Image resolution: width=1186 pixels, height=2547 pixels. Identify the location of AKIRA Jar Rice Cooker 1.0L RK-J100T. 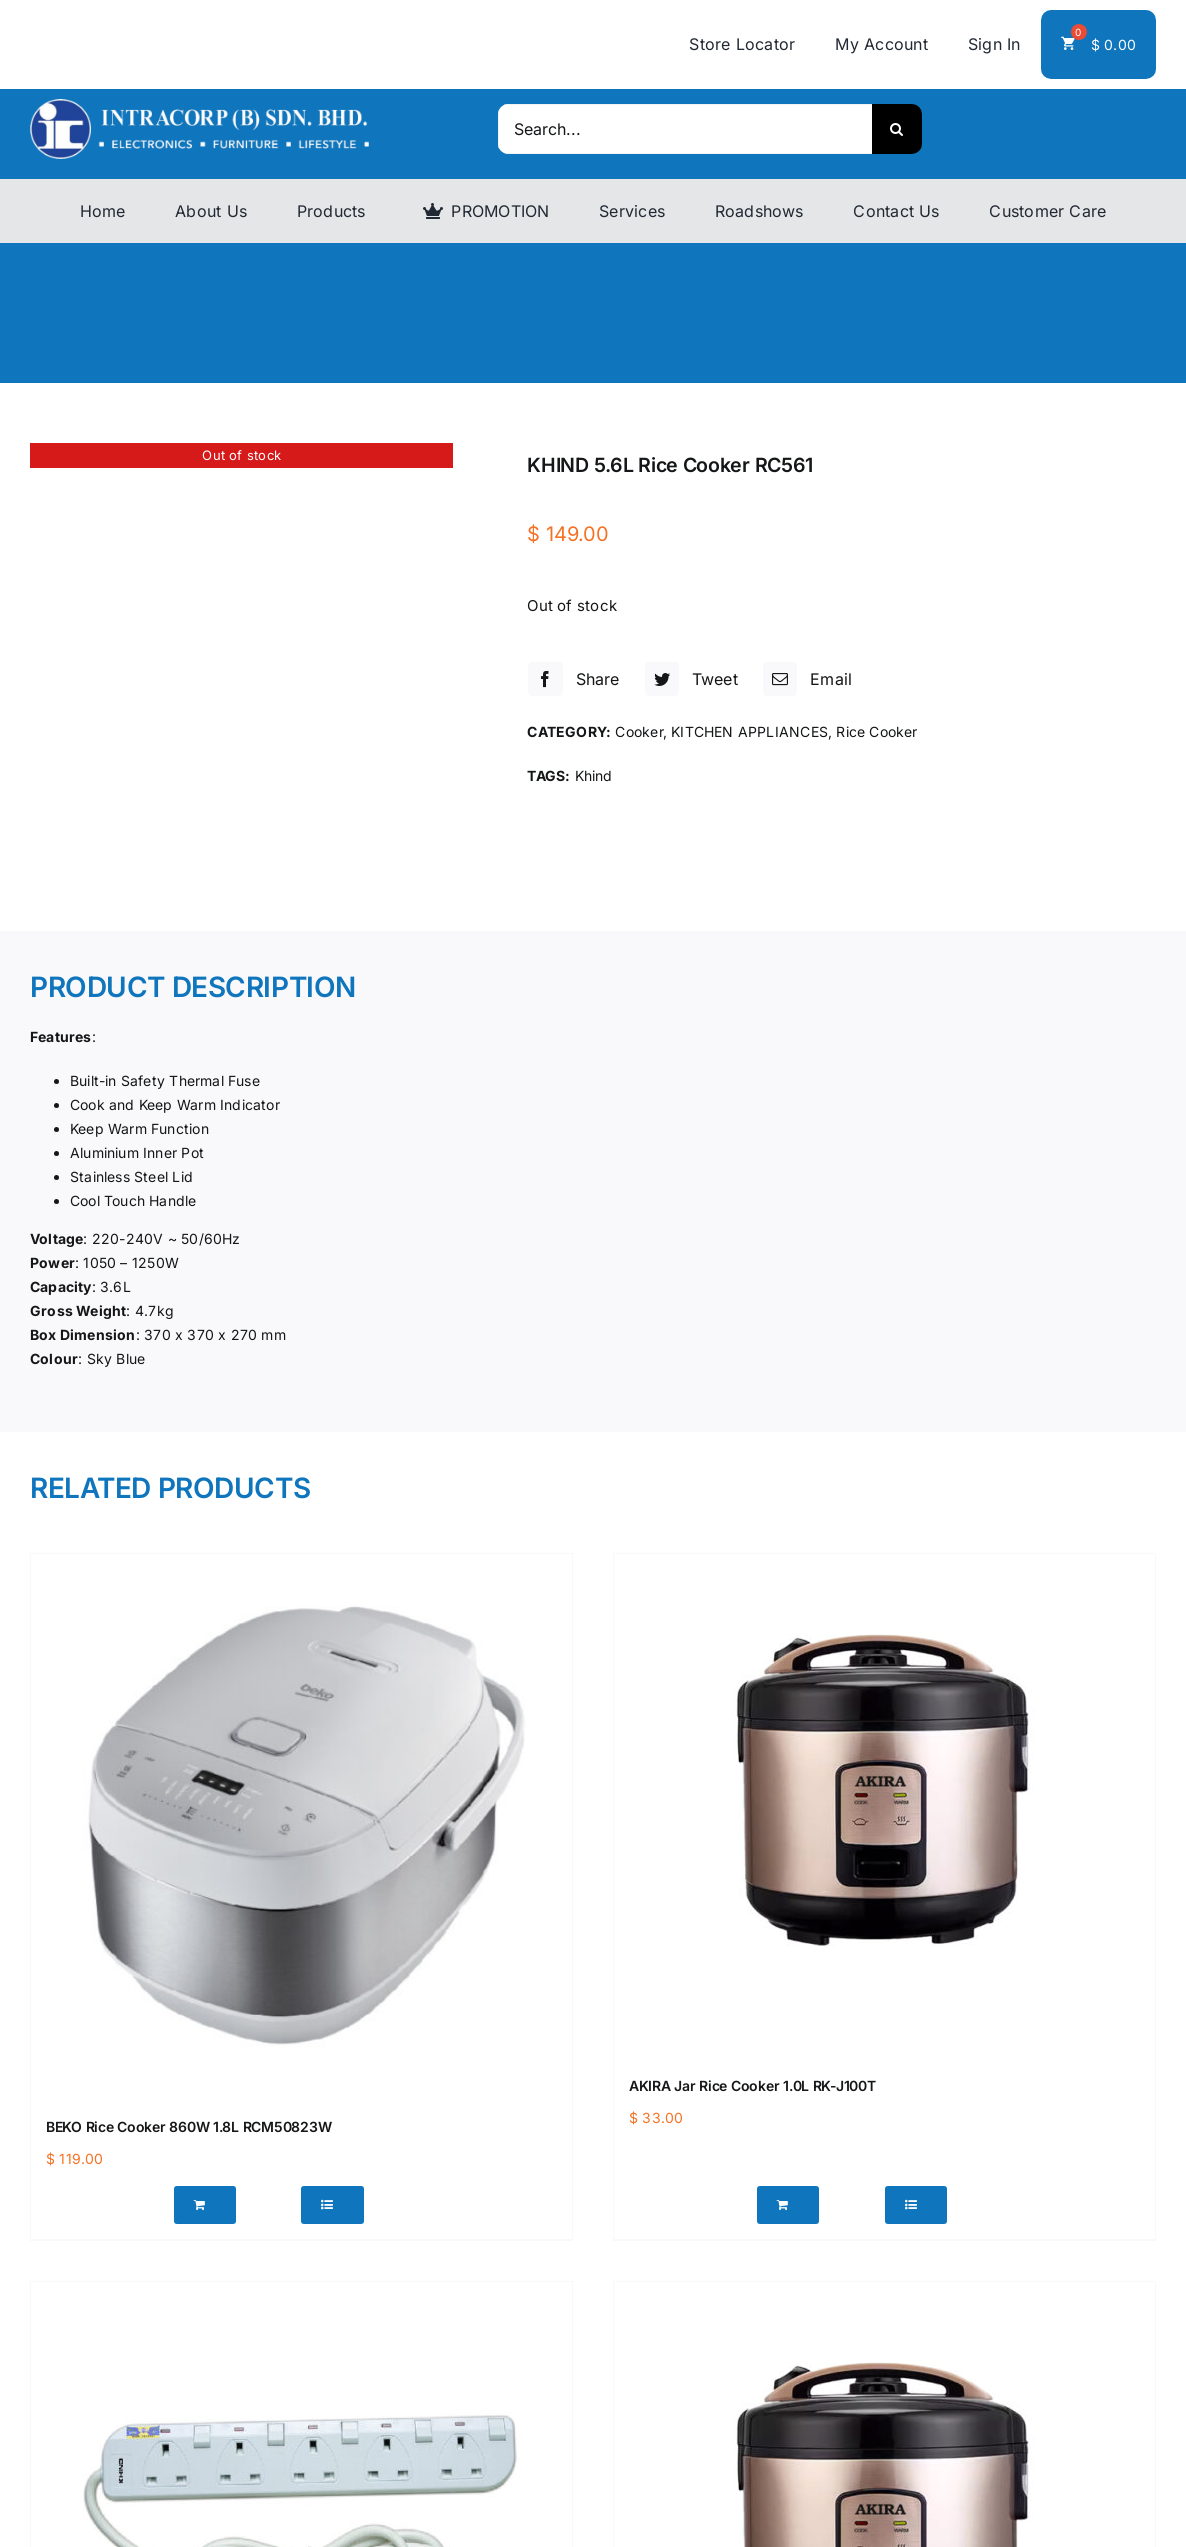
(752, 2085).